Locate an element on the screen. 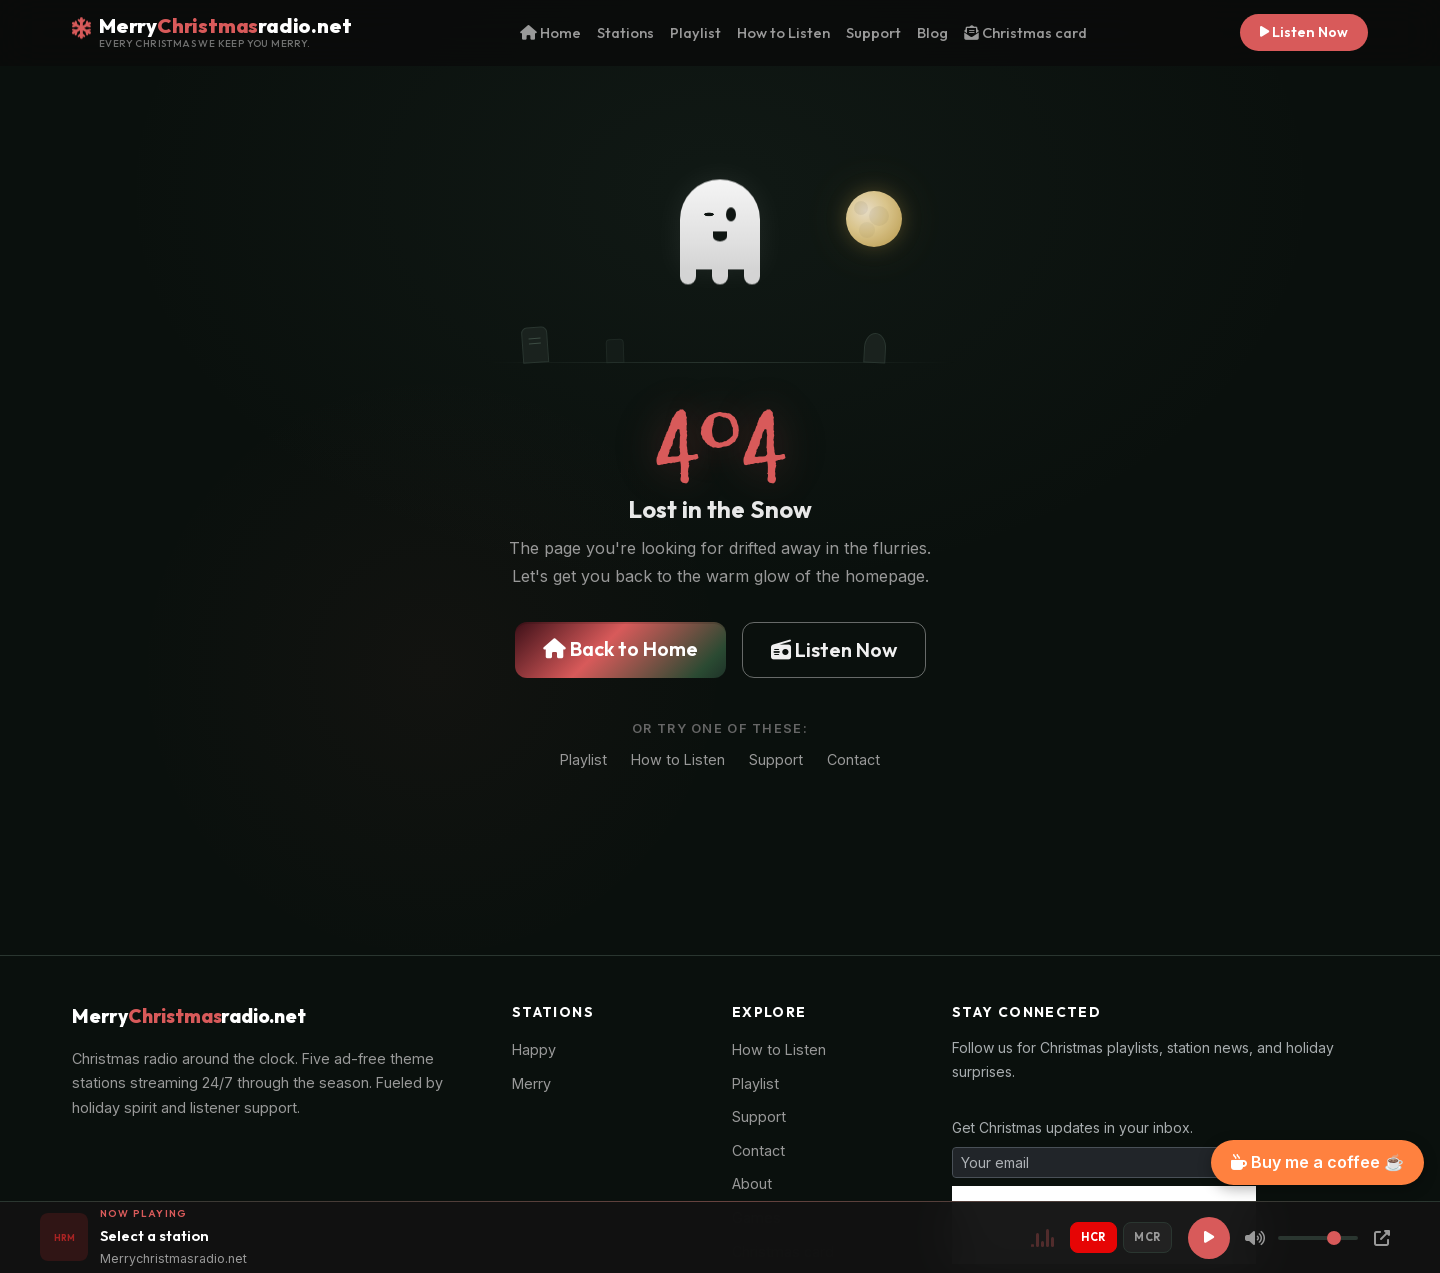 Image resolution: width=1440 pixels, height=1273 pixels. [Mute] is located at coordinates (1255, 1238).